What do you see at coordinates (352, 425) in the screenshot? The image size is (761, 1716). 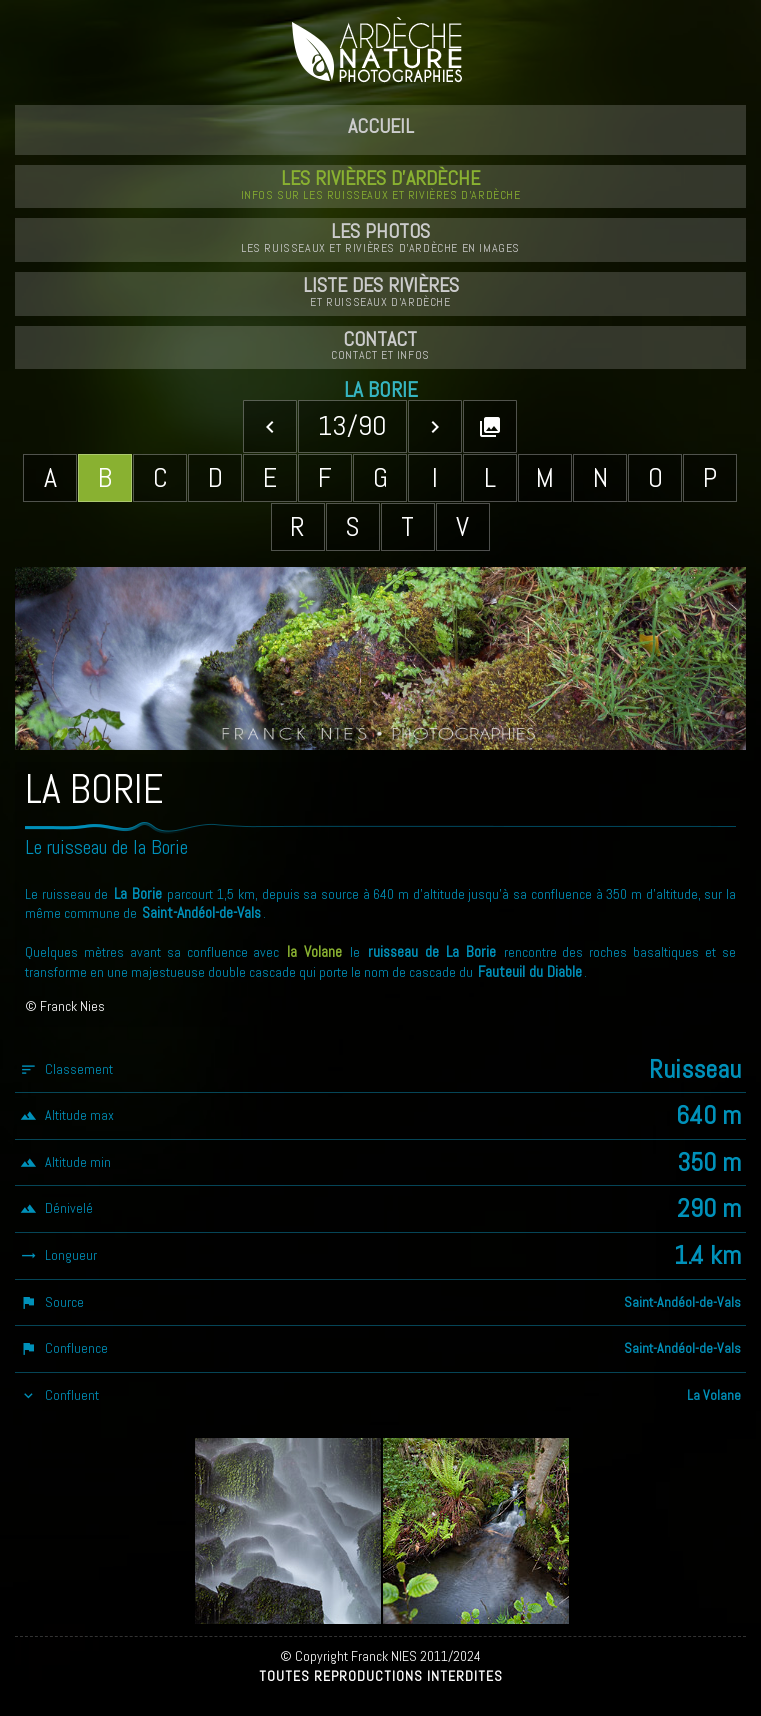 I see `13/90` at bounding box center [352, 425].